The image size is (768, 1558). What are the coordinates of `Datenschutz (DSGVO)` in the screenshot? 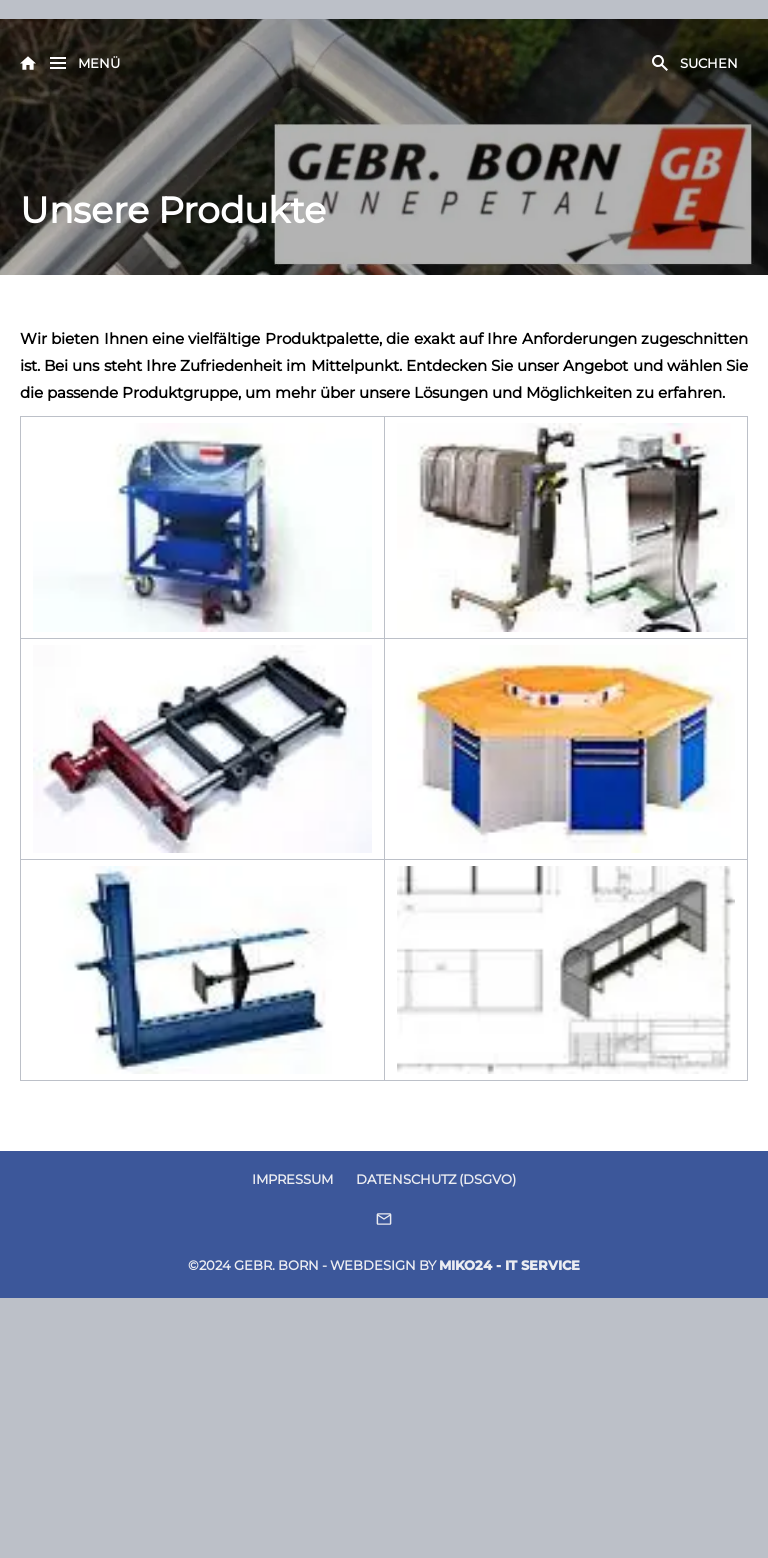 It's located at (436, 1179).